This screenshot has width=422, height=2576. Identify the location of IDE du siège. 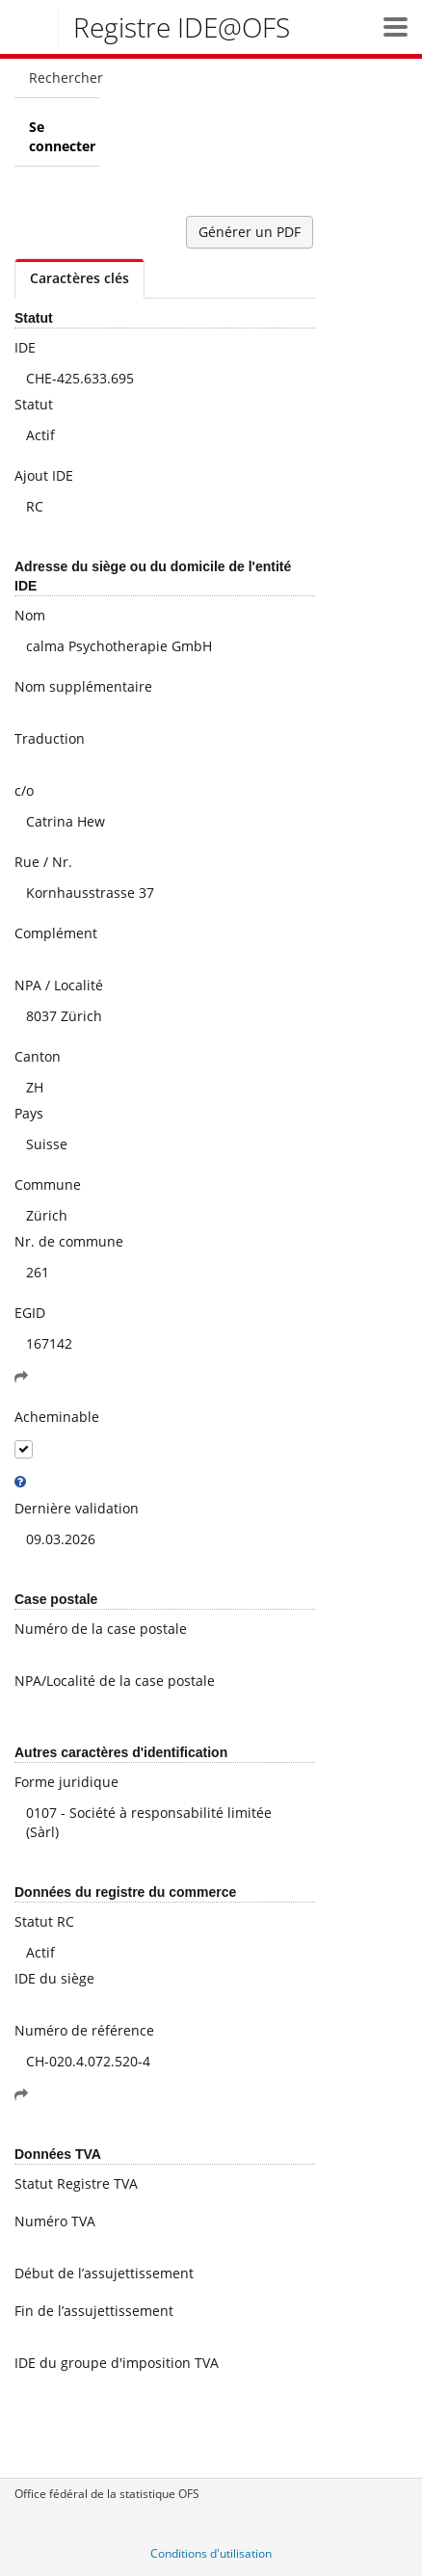
(54, 1978).